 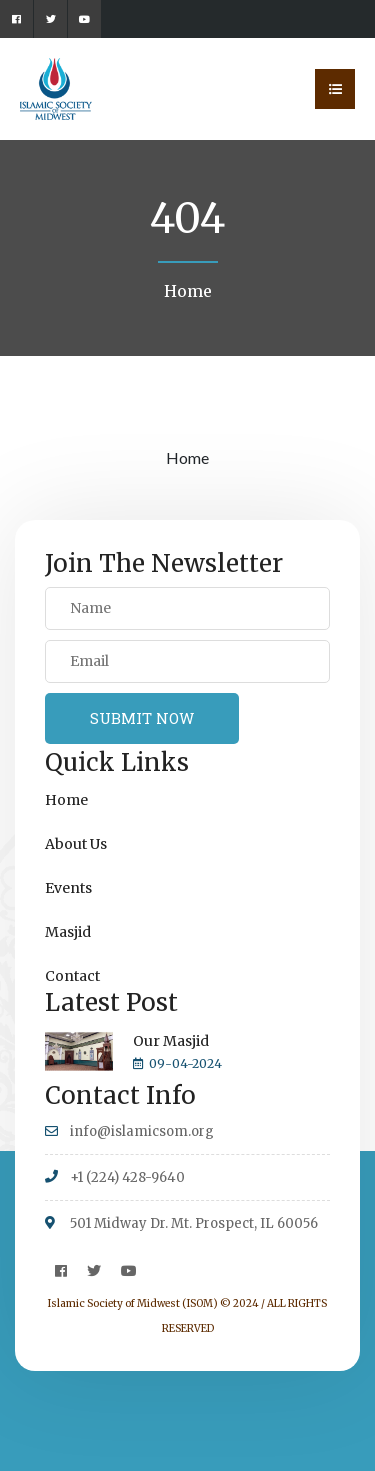 What do you see at coordinates (72, 976) in the screenshot?
I see `Contact` at bounding box center [72, 976].